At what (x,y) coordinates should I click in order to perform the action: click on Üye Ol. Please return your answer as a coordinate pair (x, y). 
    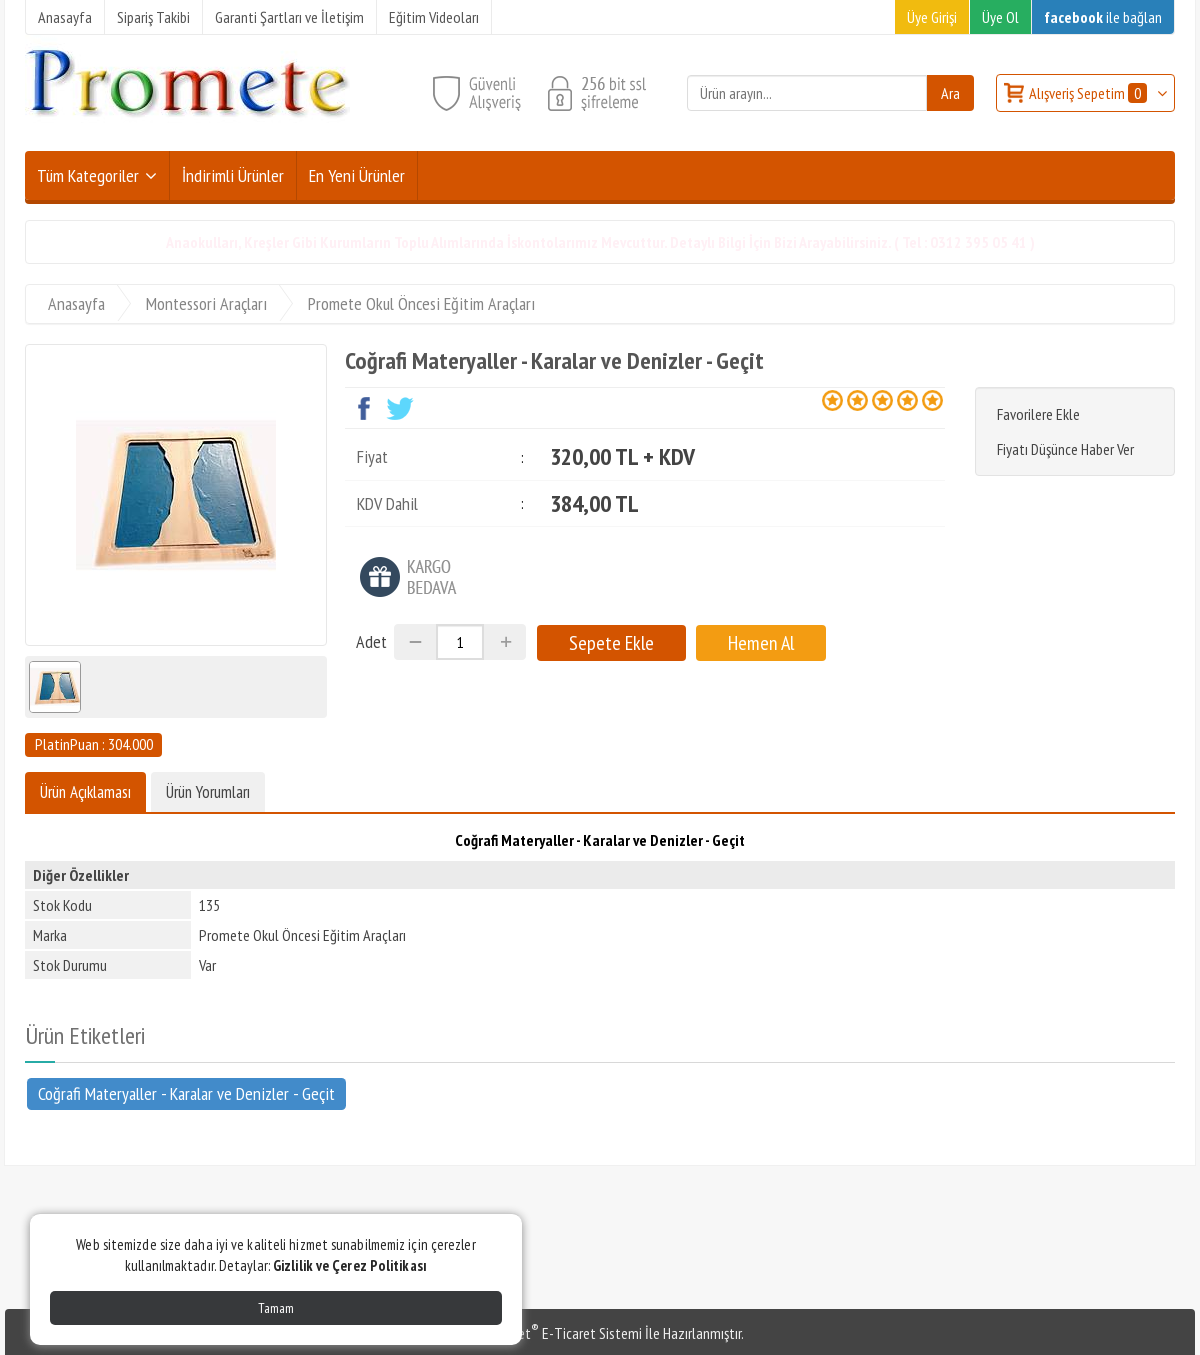
    Looking at the image, I should click on (1000, 17).